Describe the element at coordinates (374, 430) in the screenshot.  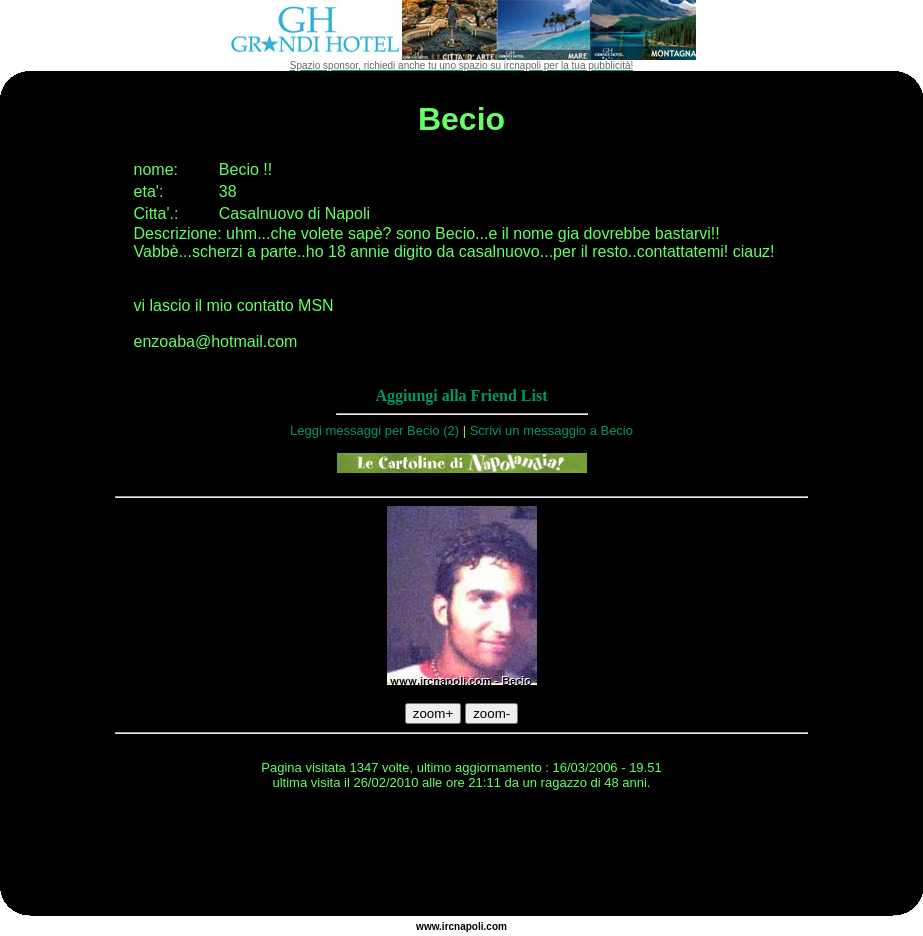
I see `Leggi messaggi per Becio (2)` at that location.